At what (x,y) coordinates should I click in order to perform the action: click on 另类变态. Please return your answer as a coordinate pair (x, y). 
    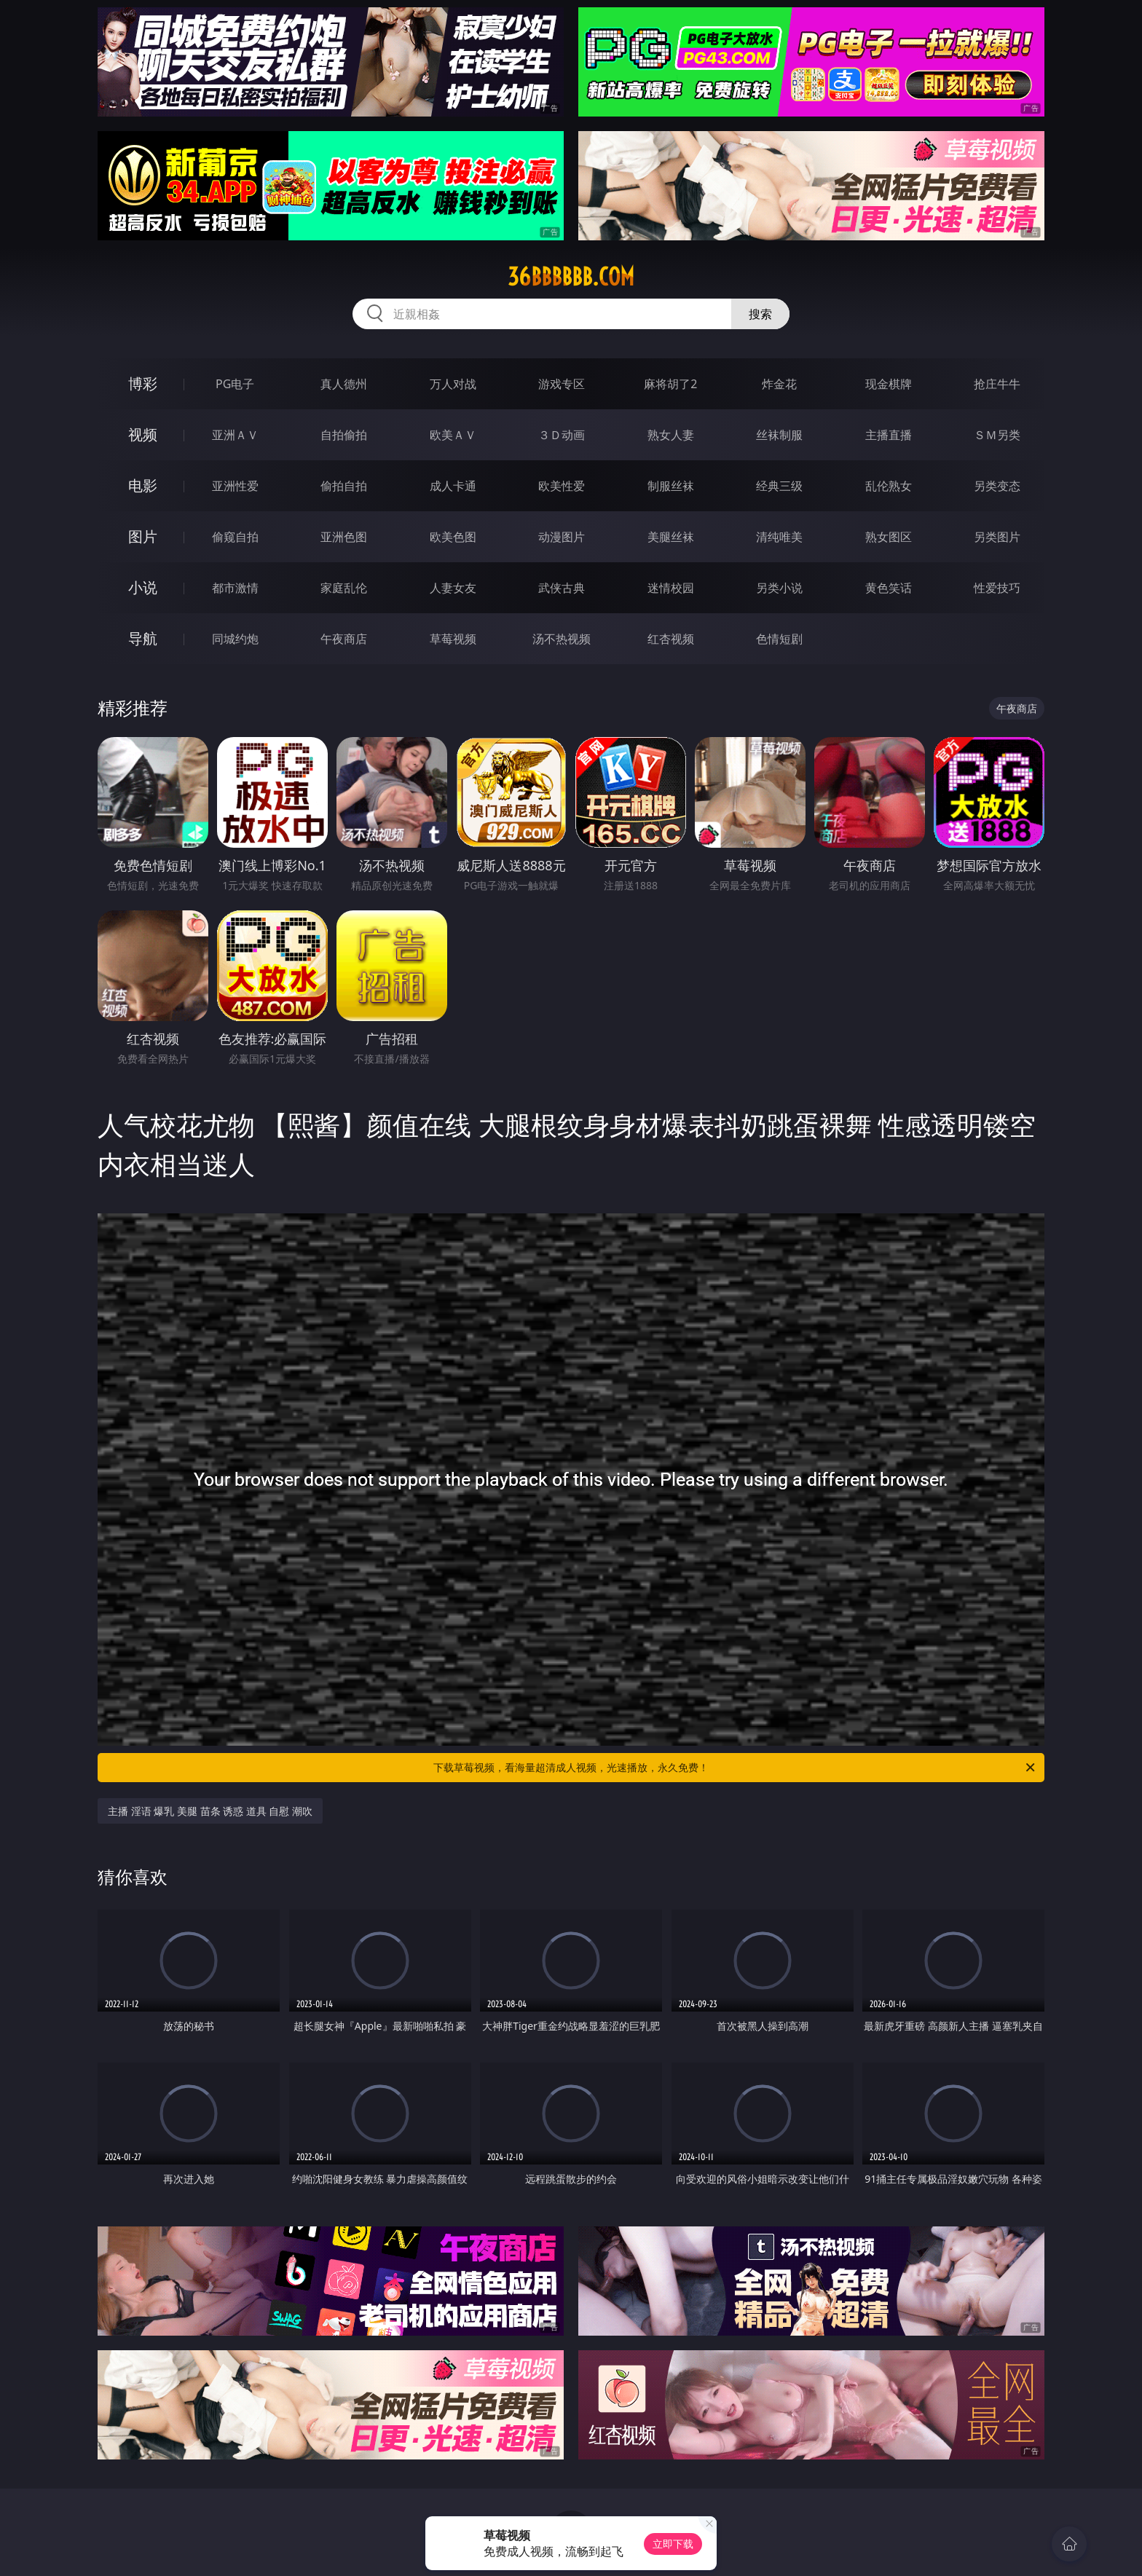
    Looking at the image, I should click on (997, 486).